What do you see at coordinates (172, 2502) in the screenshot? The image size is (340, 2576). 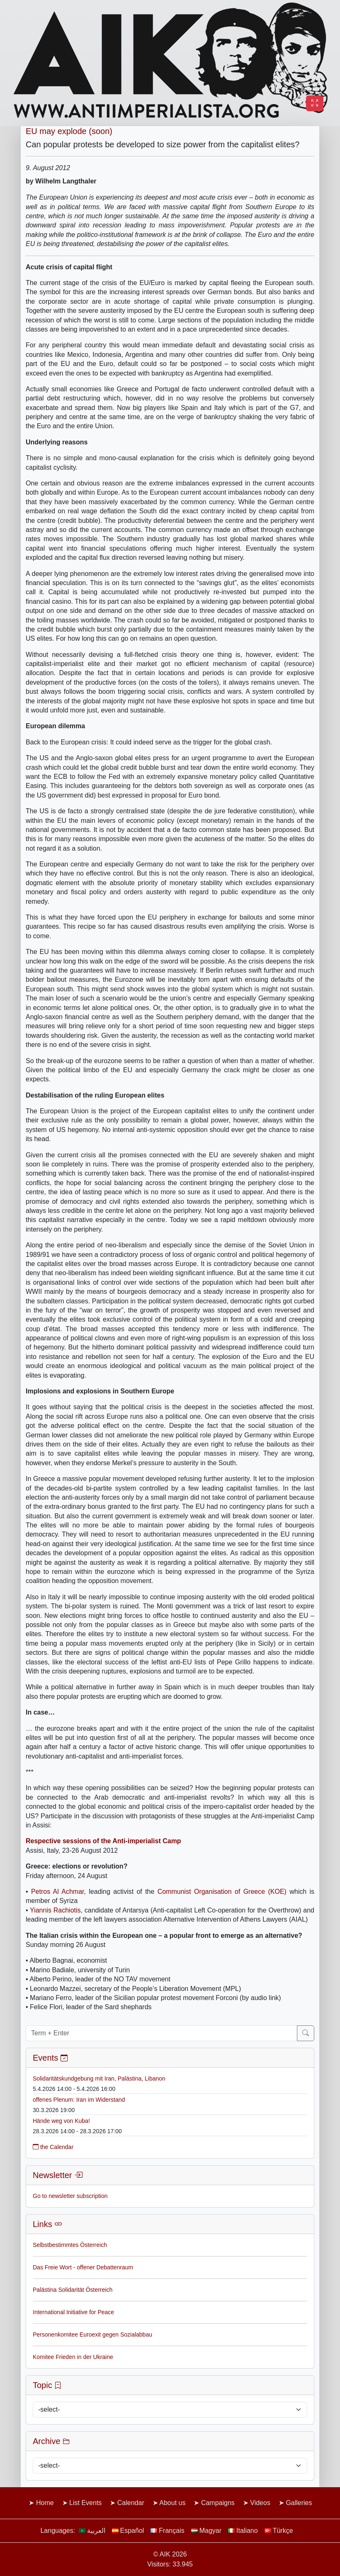 I see `About us` at bounding box center [172, 2502].